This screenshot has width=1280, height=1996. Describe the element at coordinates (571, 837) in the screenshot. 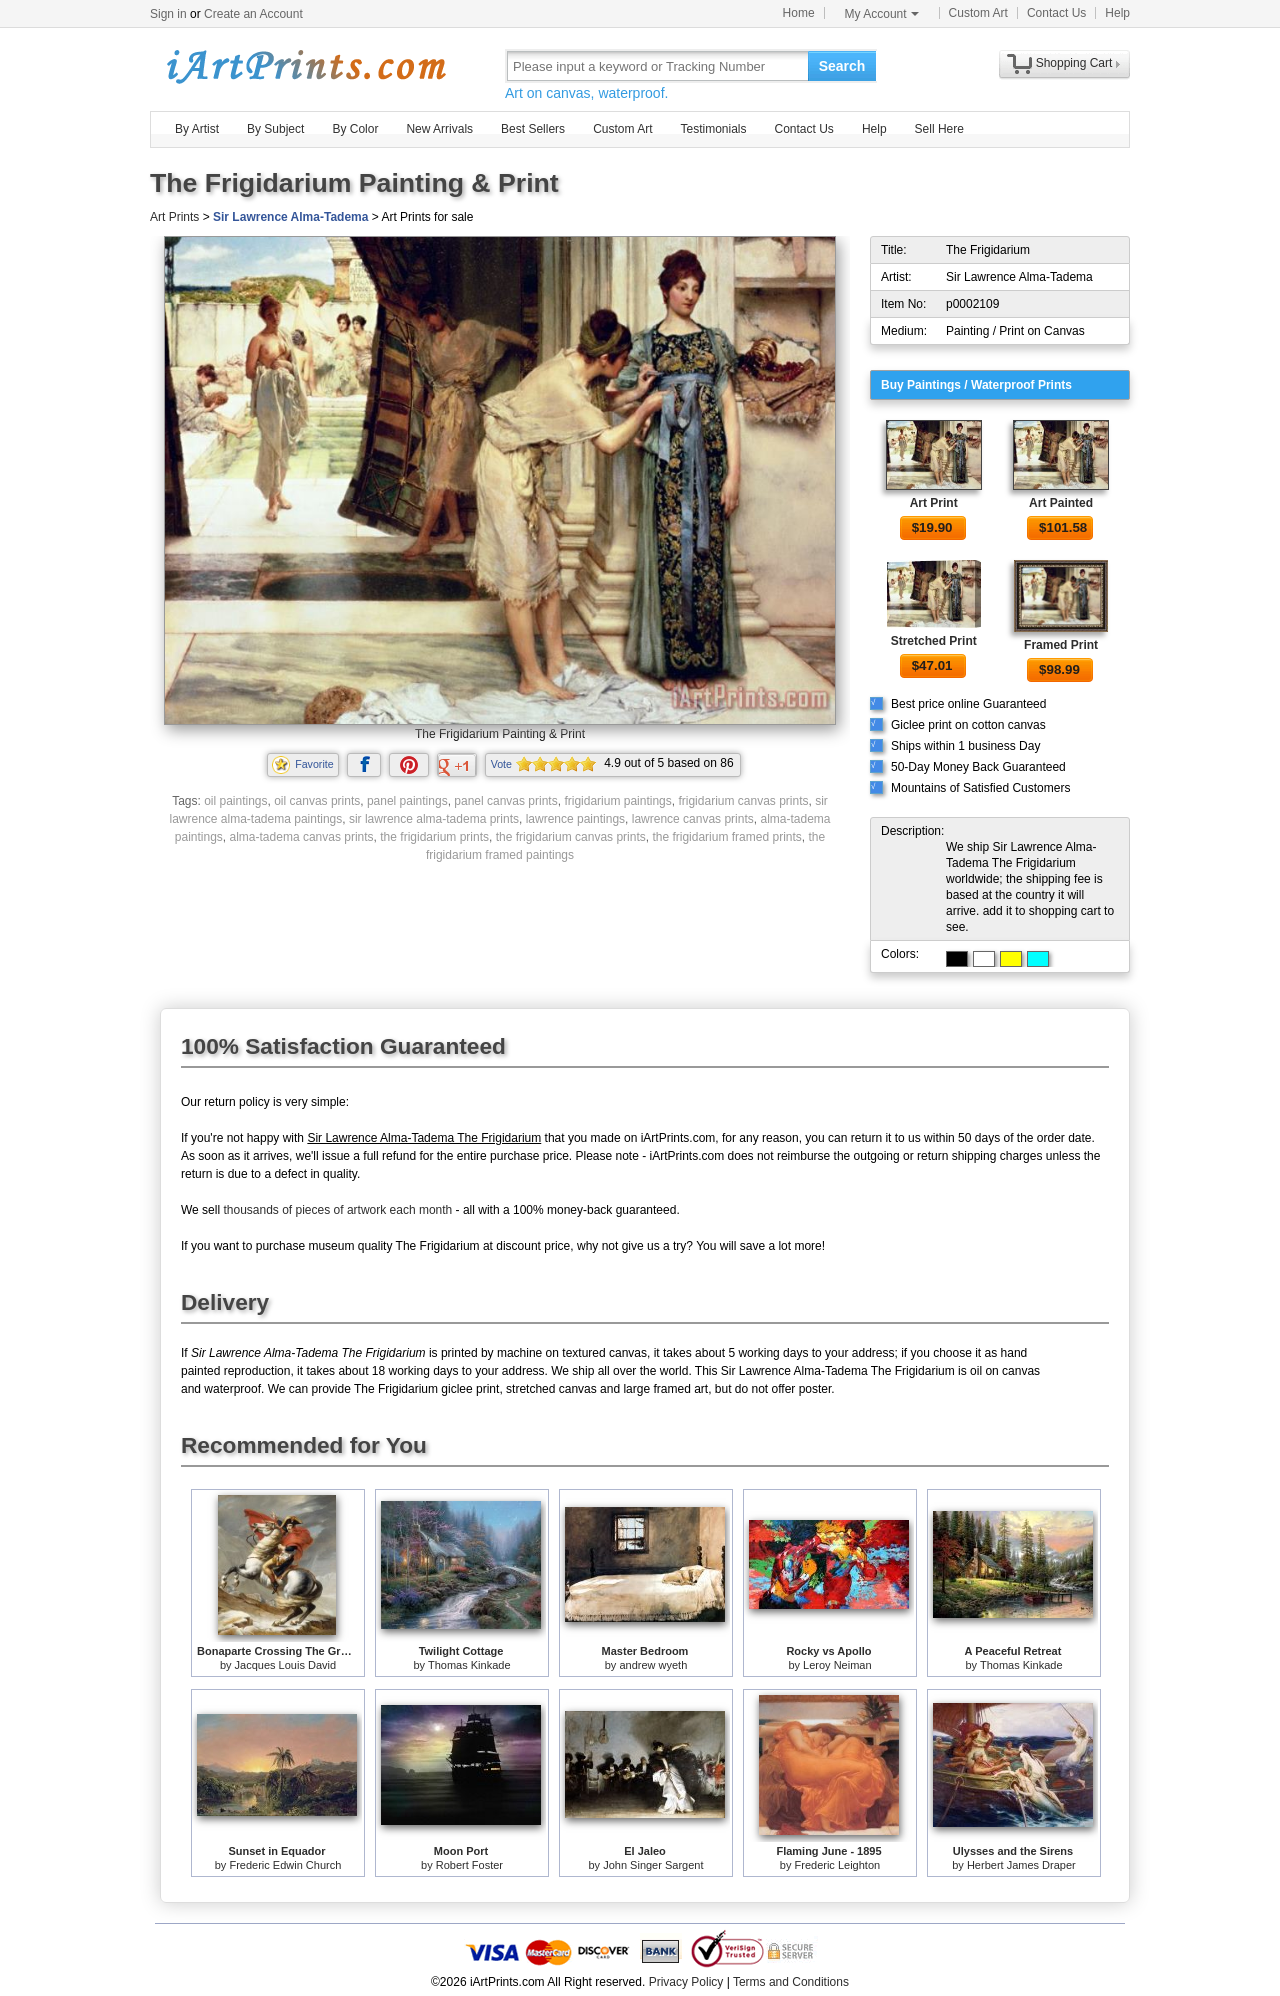

I see `the frigidarium canvas prints` at that location.